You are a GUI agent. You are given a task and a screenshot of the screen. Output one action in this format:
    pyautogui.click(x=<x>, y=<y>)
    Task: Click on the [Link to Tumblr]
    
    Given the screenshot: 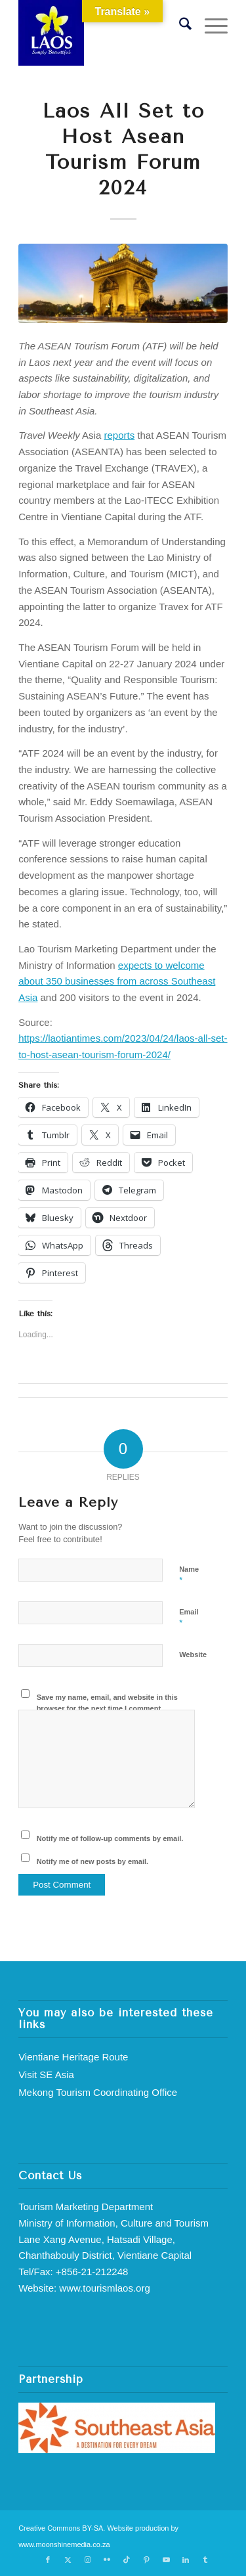 What is the action you would take?
    pyautogui.click(x=205, y=2559)
    